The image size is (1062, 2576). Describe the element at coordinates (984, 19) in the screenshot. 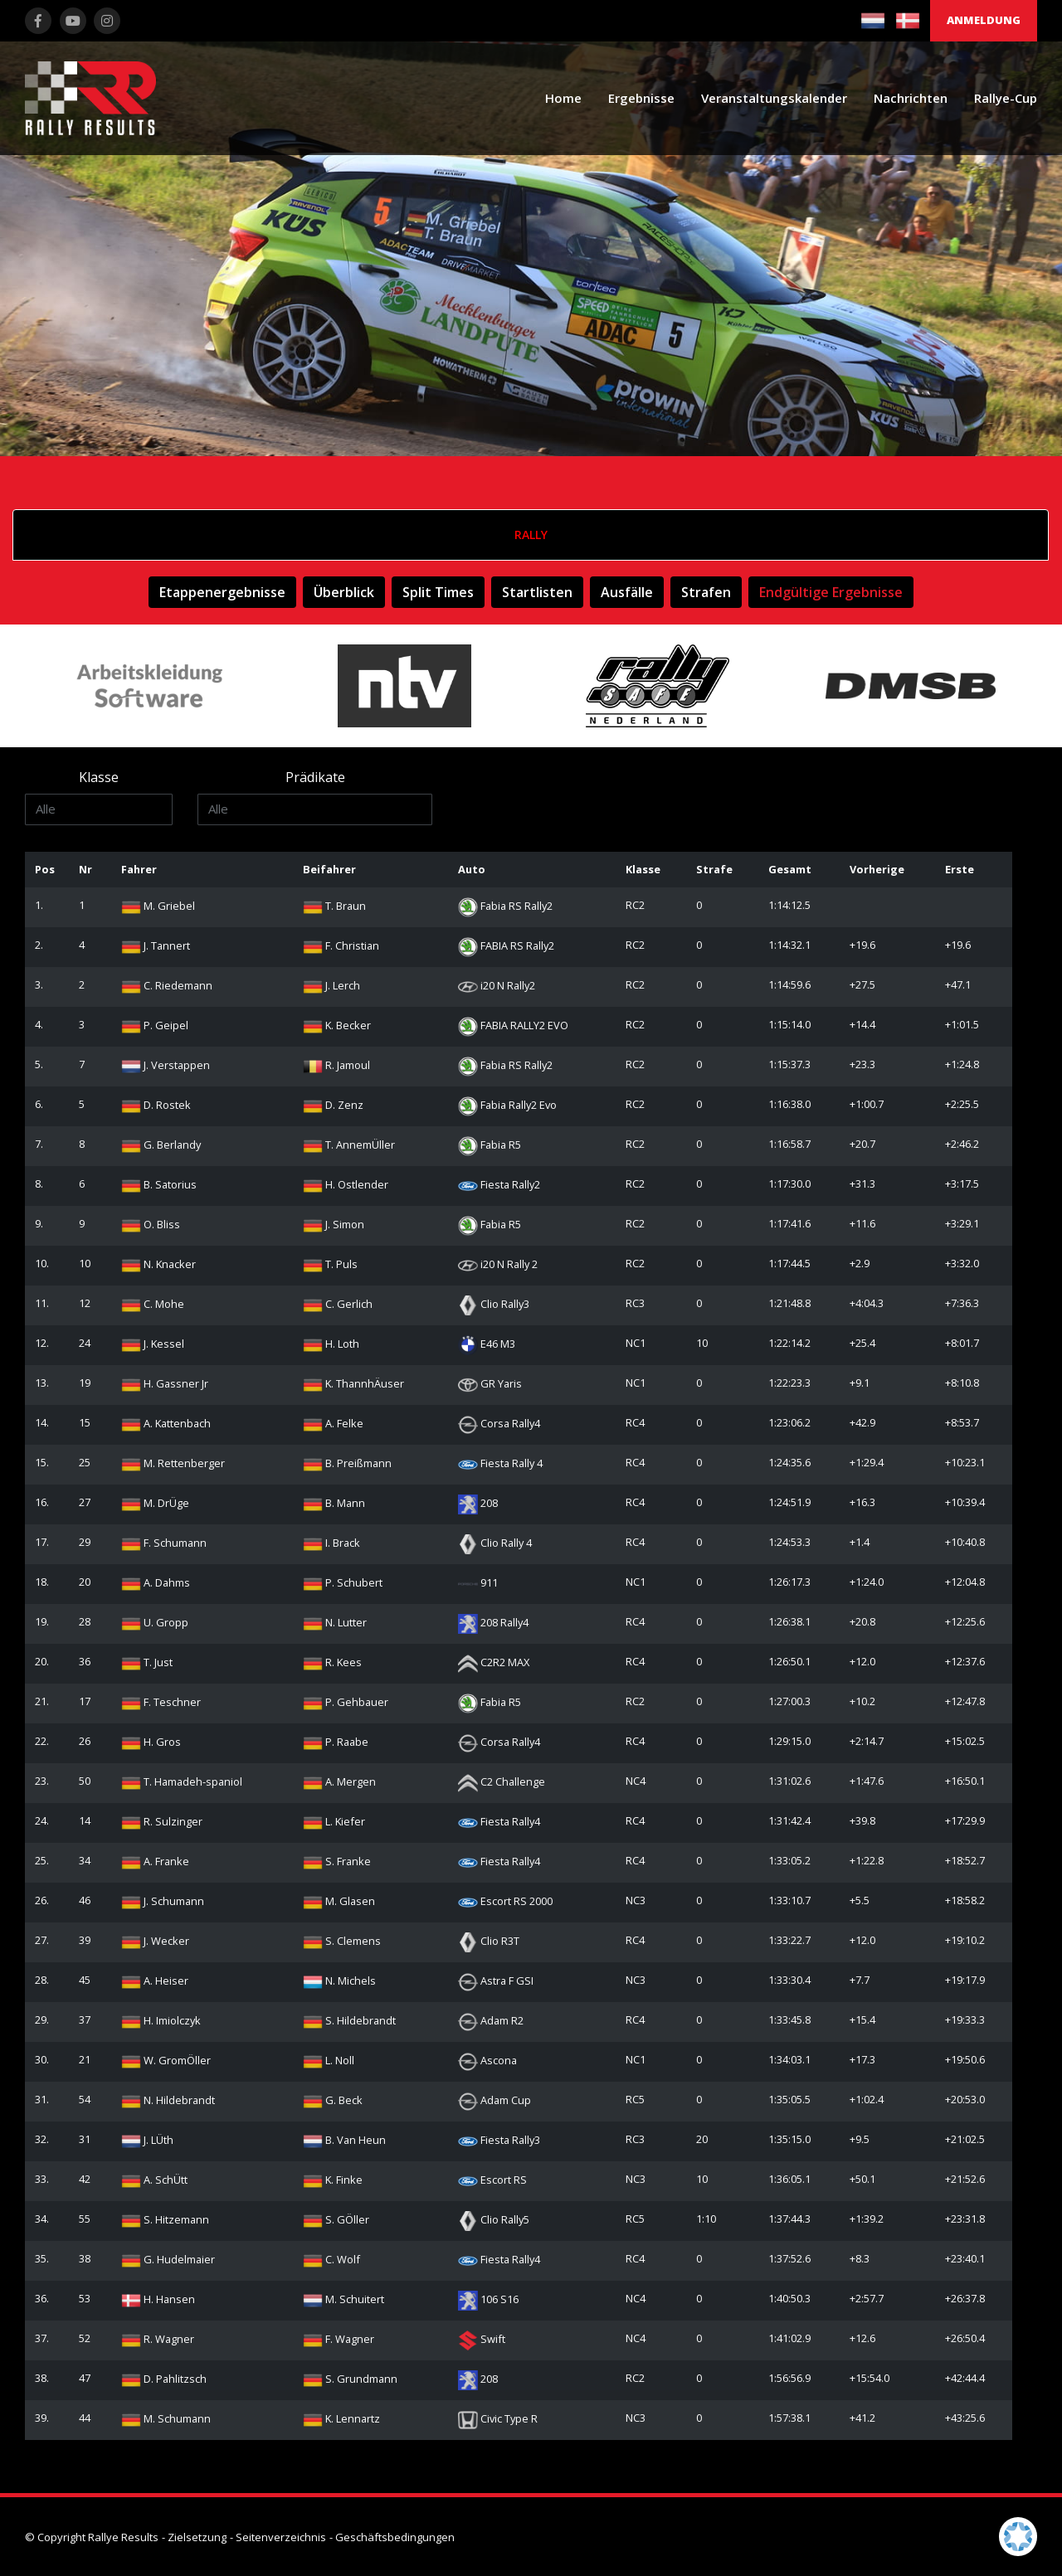

I see `Anmeldung` at that location.